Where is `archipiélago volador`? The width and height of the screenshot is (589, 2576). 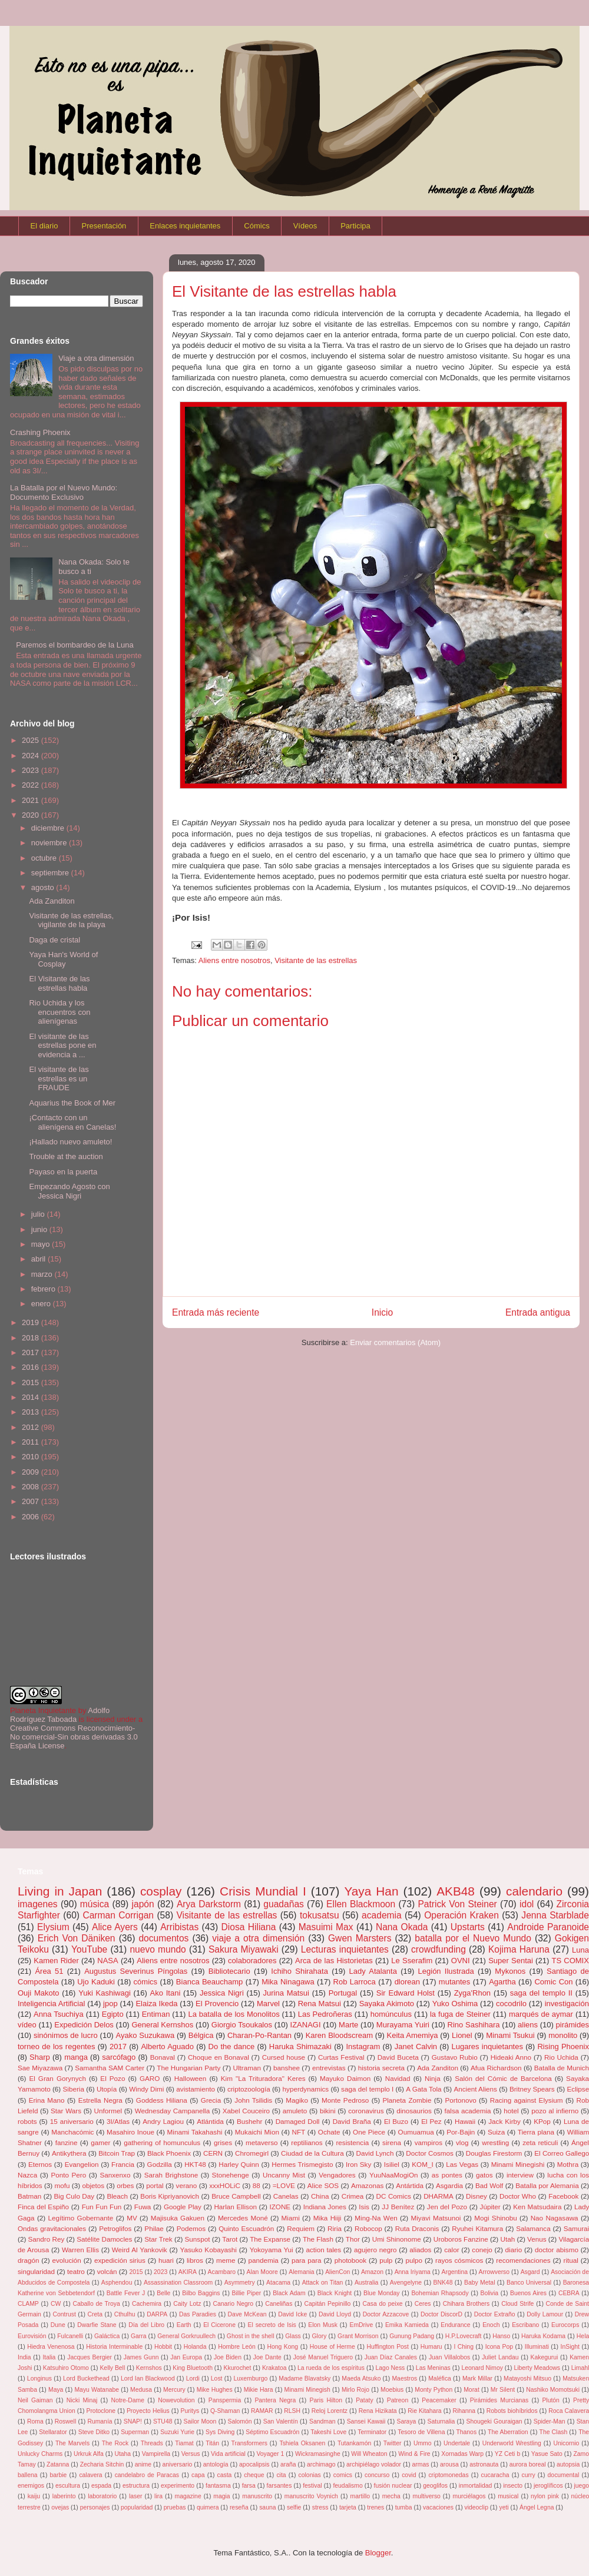 archipiélago volador is located at coordinates (373, 2464).